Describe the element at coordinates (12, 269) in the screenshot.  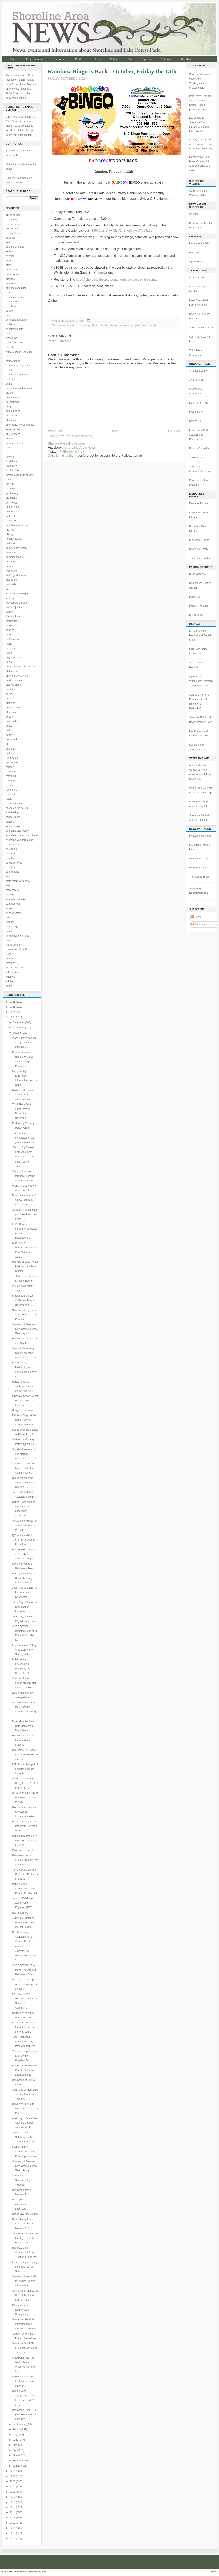
I see `blood drive` at that location.